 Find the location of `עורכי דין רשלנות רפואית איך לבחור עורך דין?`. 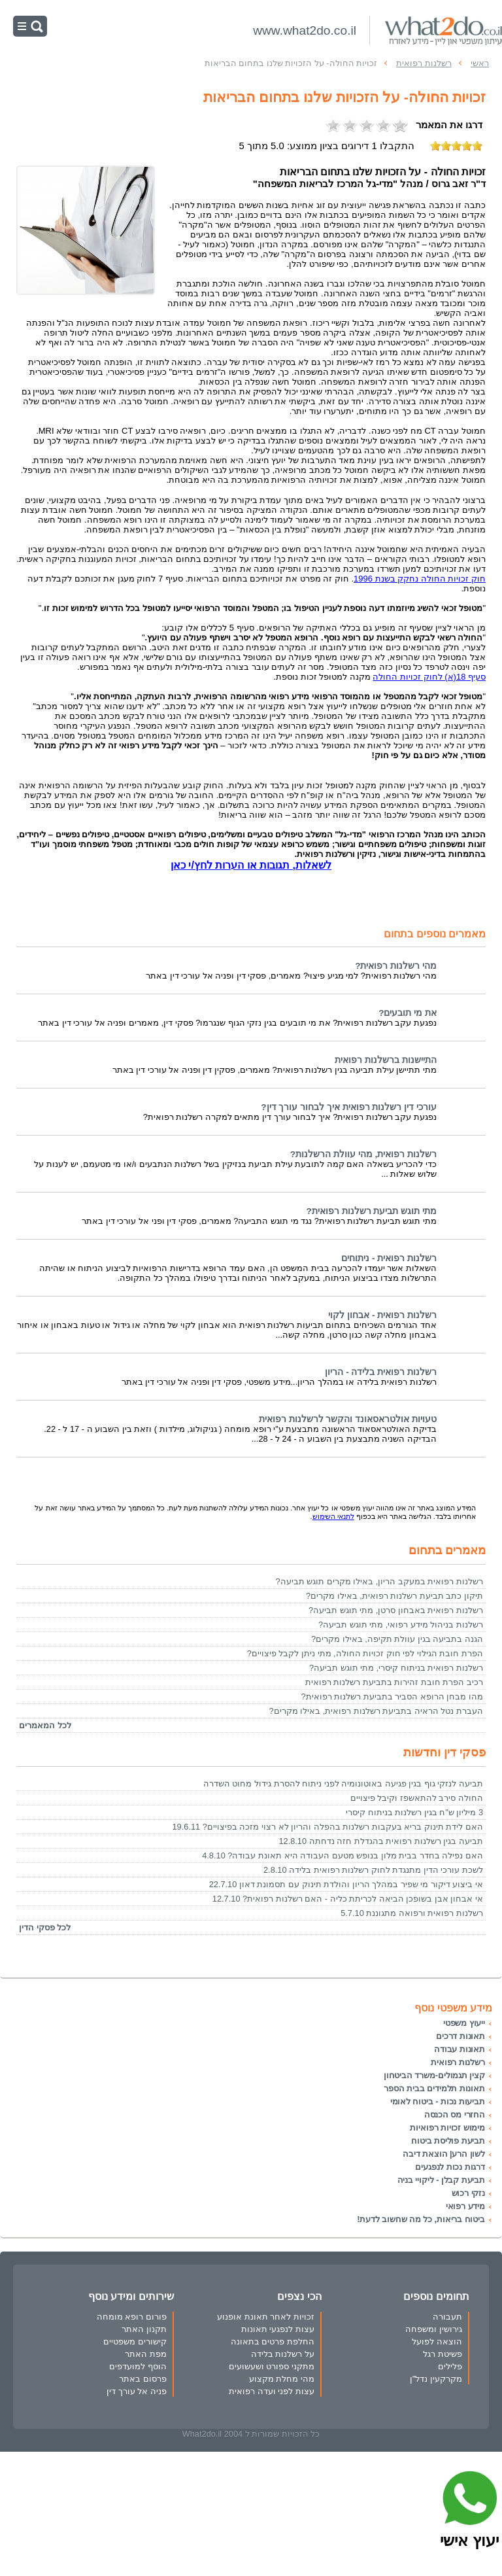

עורכי דין רשלנות רפואית איך לבחור עורך דין? is located at coordinates (349, 1107).